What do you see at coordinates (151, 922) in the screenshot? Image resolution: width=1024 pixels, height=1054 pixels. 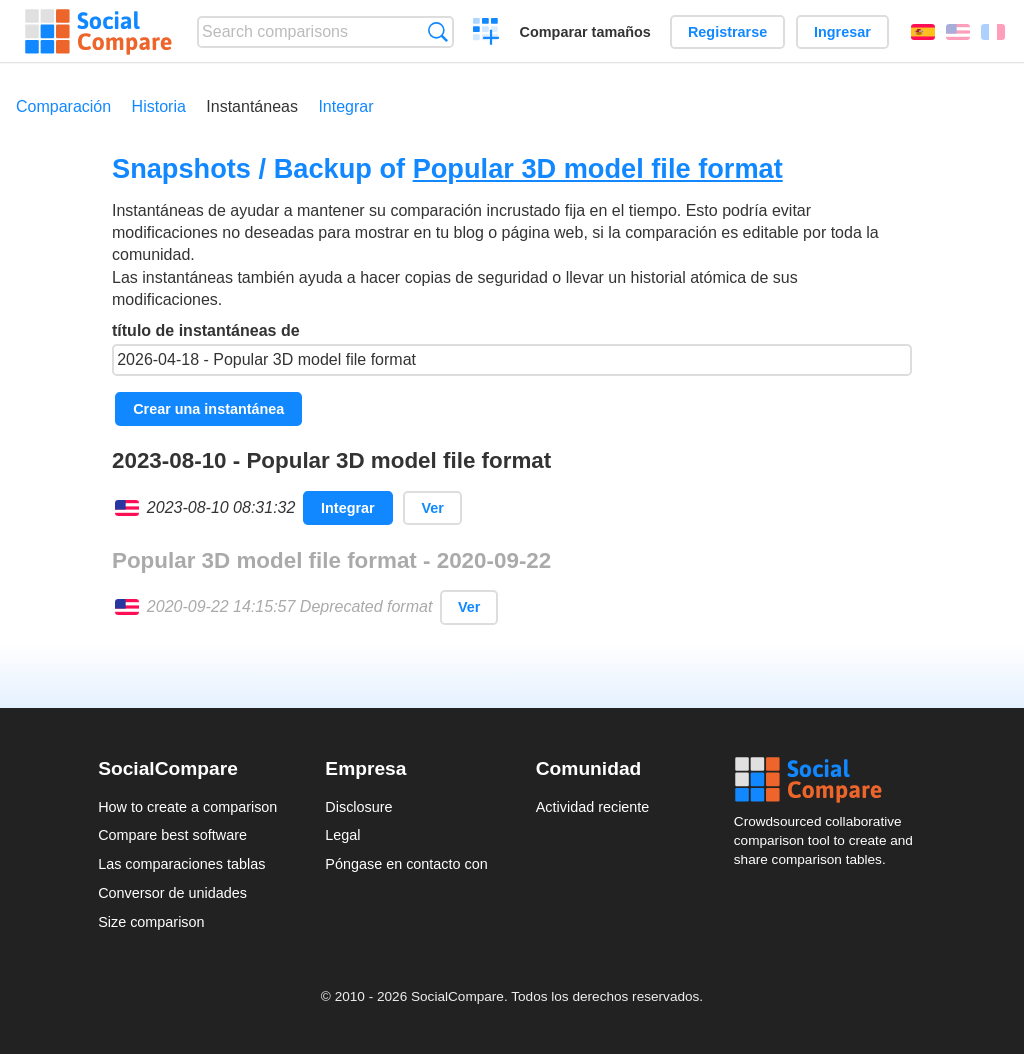 I see `Size comparison` at bounding box center [151, 922].